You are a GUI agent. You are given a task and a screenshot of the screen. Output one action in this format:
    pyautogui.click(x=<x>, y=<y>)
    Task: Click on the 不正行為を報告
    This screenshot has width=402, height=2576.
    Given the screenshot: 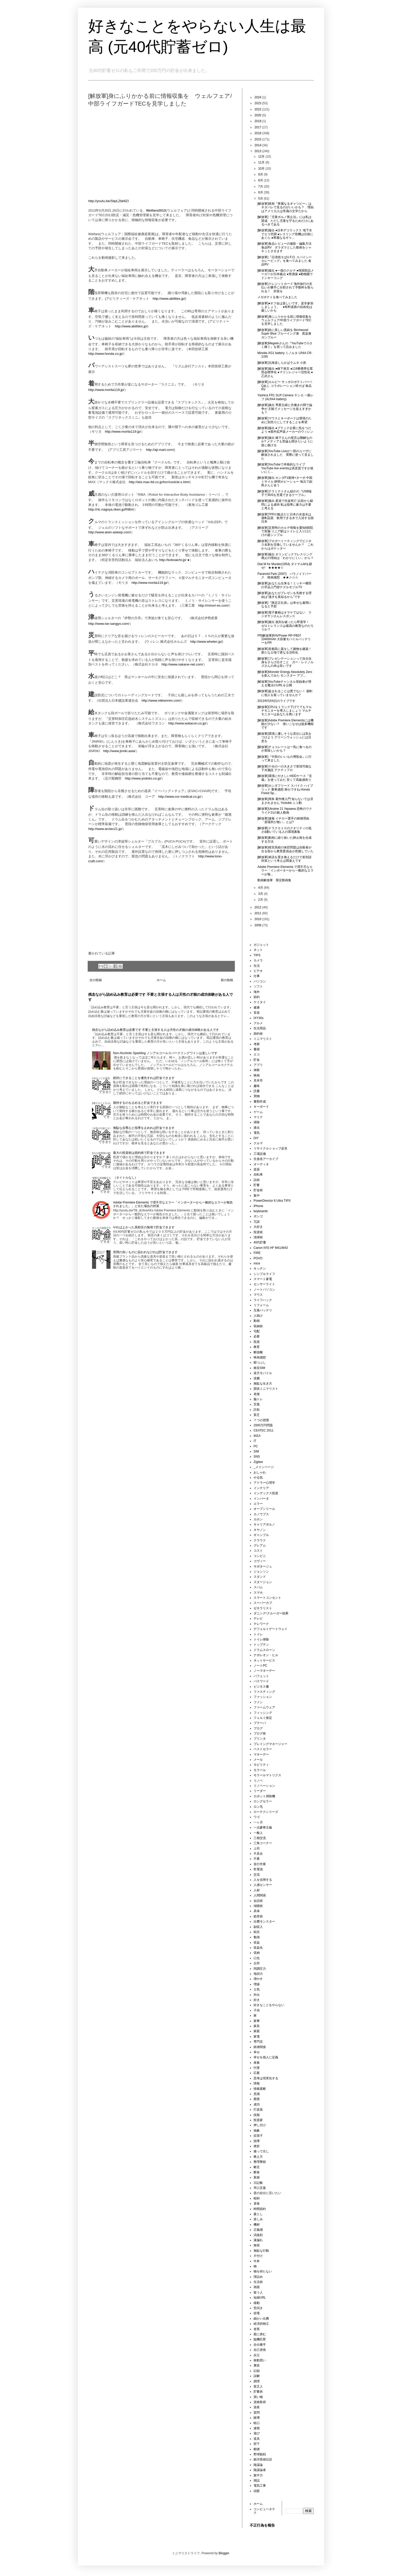 What is the action you would take?
    pyautogui.click(x=262, y=2525)
    